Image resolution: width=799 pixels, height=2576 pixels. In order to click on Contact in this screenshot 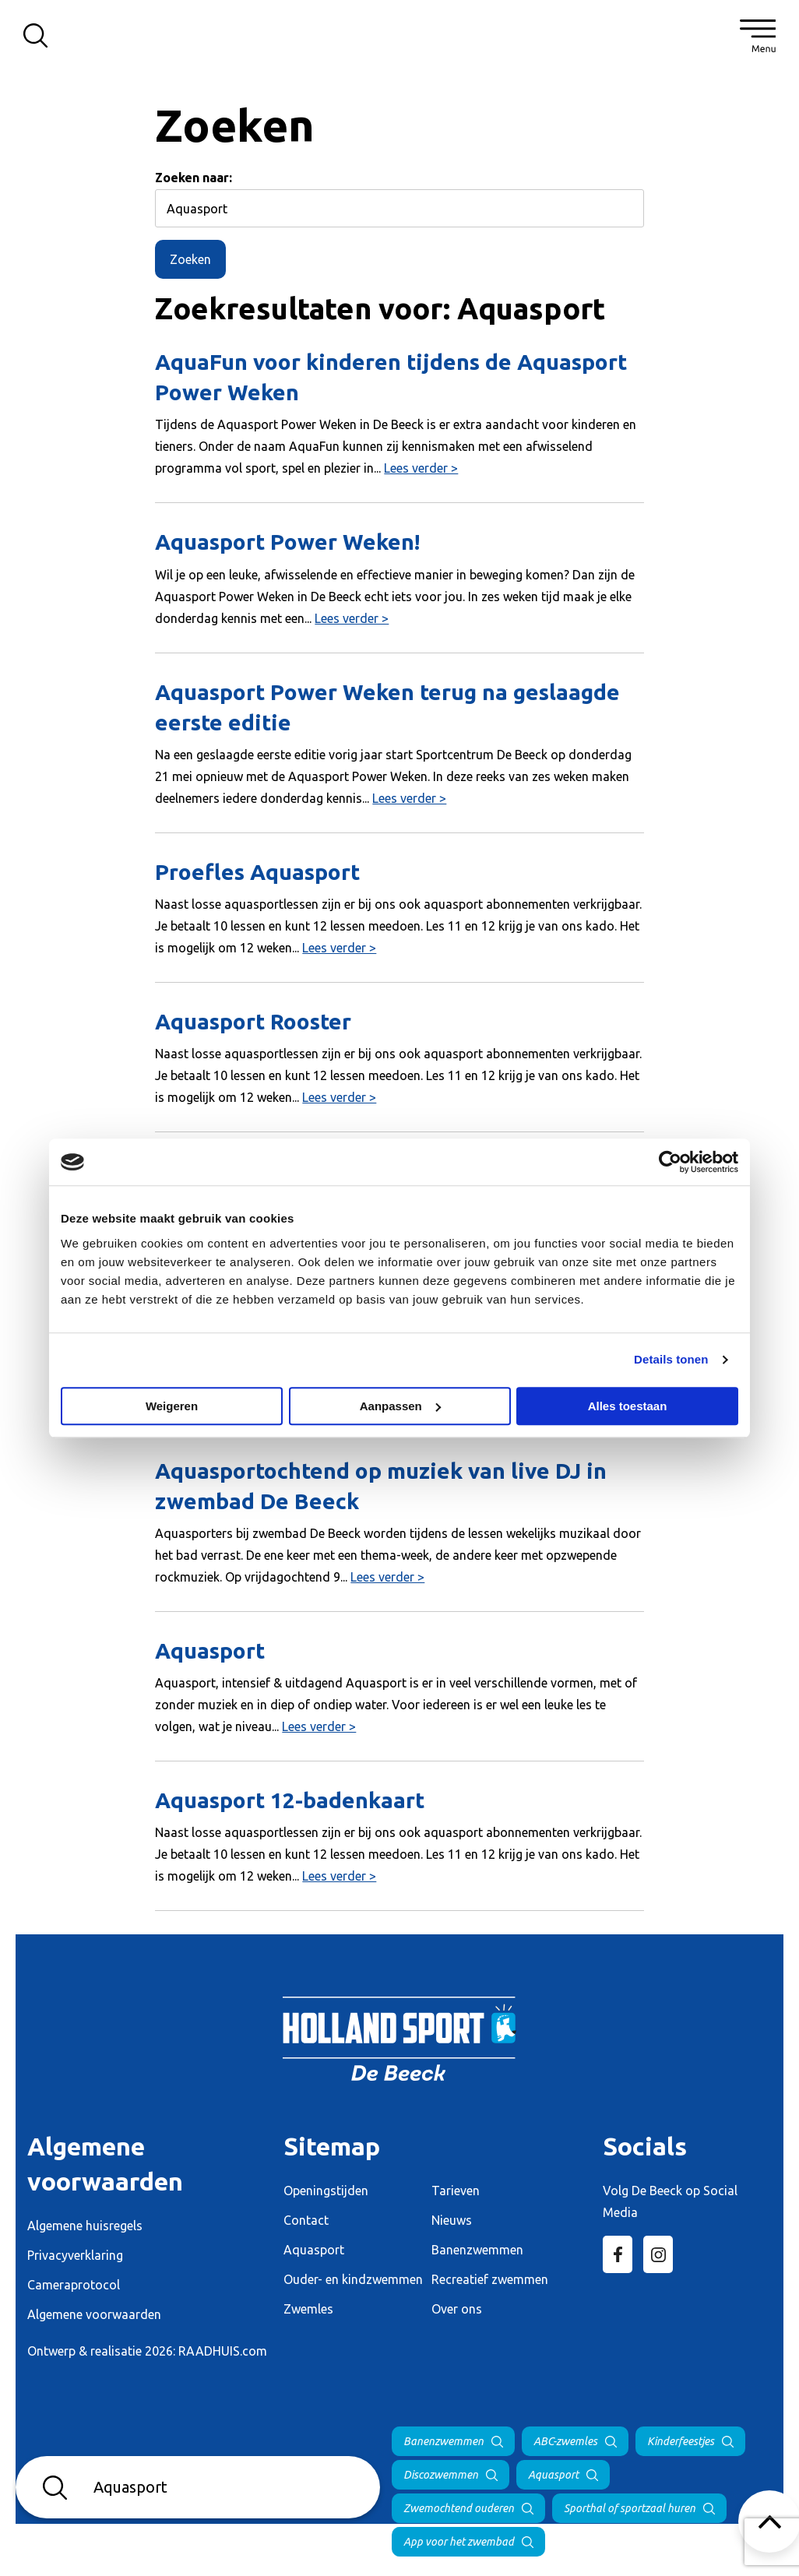, I will do `click(306, 2220)`.